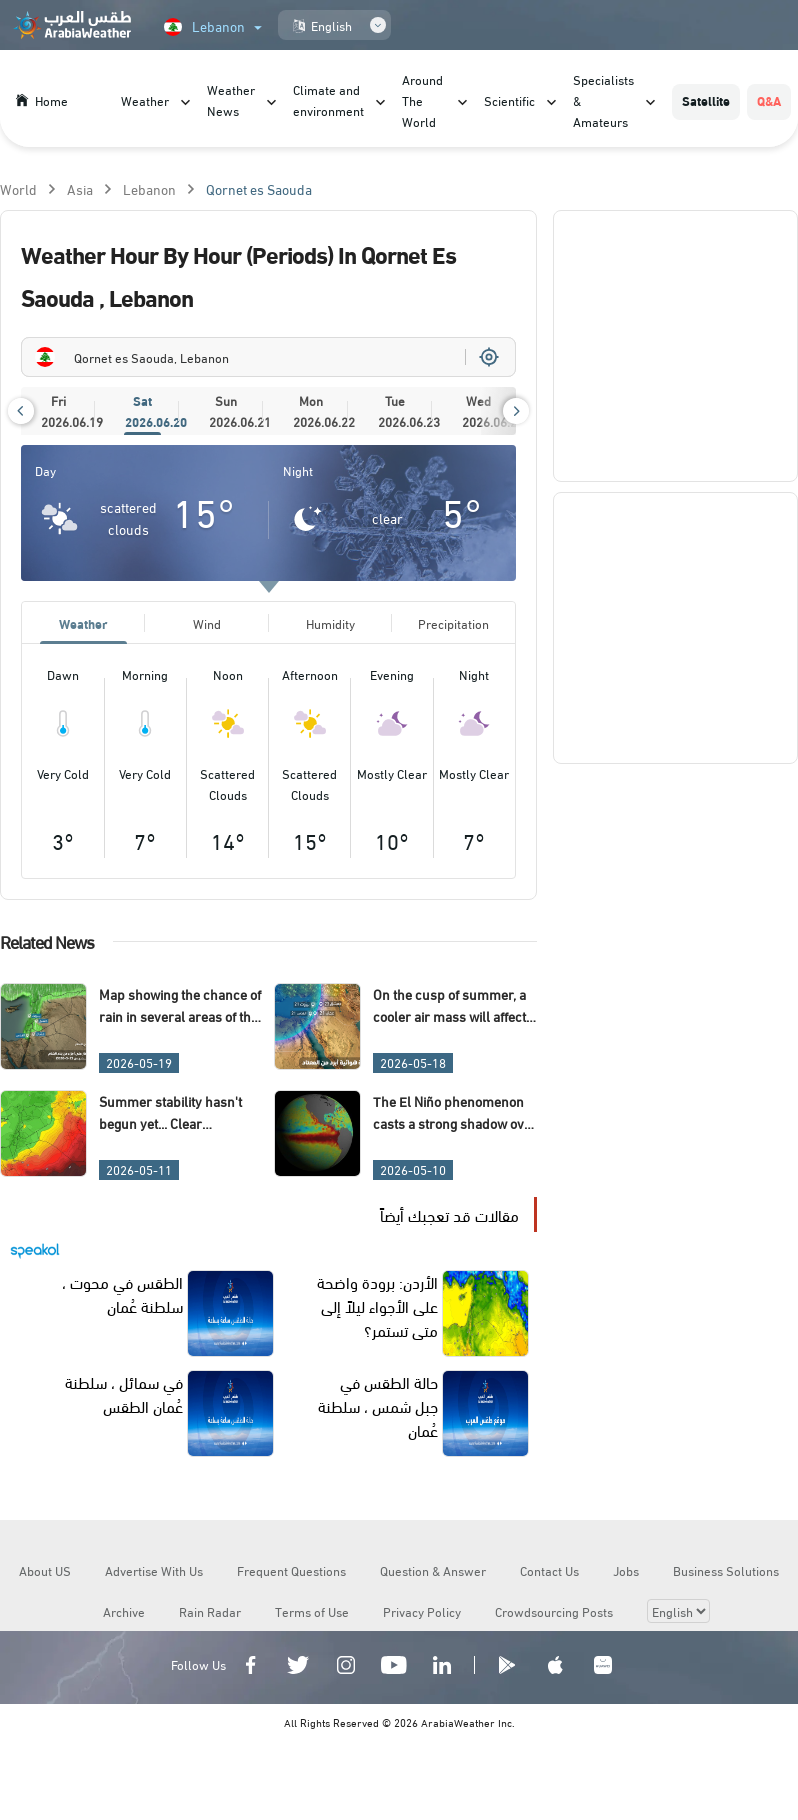 The width and height of the screenshot is (798, 1820). What do you see at coordinates (328, 99) in the screenshot?
I see `Climate and environment` at bounding box center [328, 99].